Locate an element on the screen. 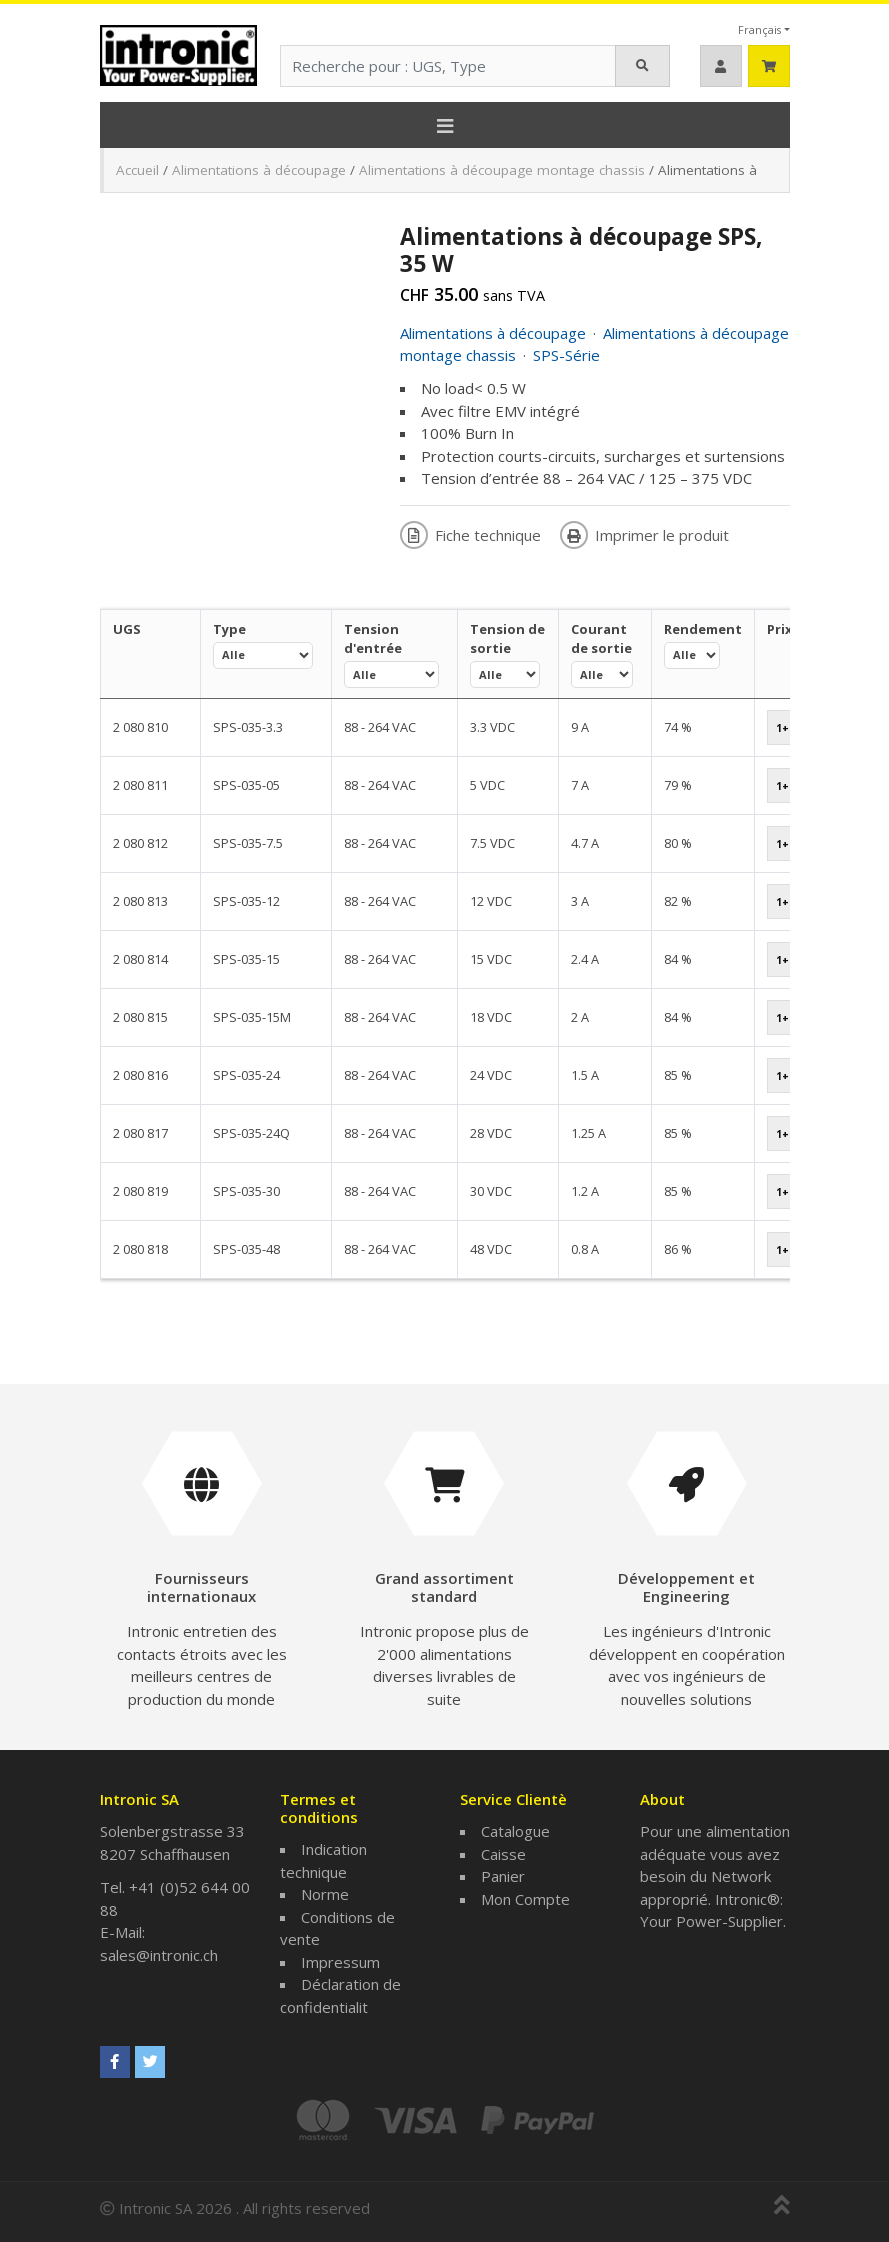  Imprimer le produit is located at coordinates (644, 535).